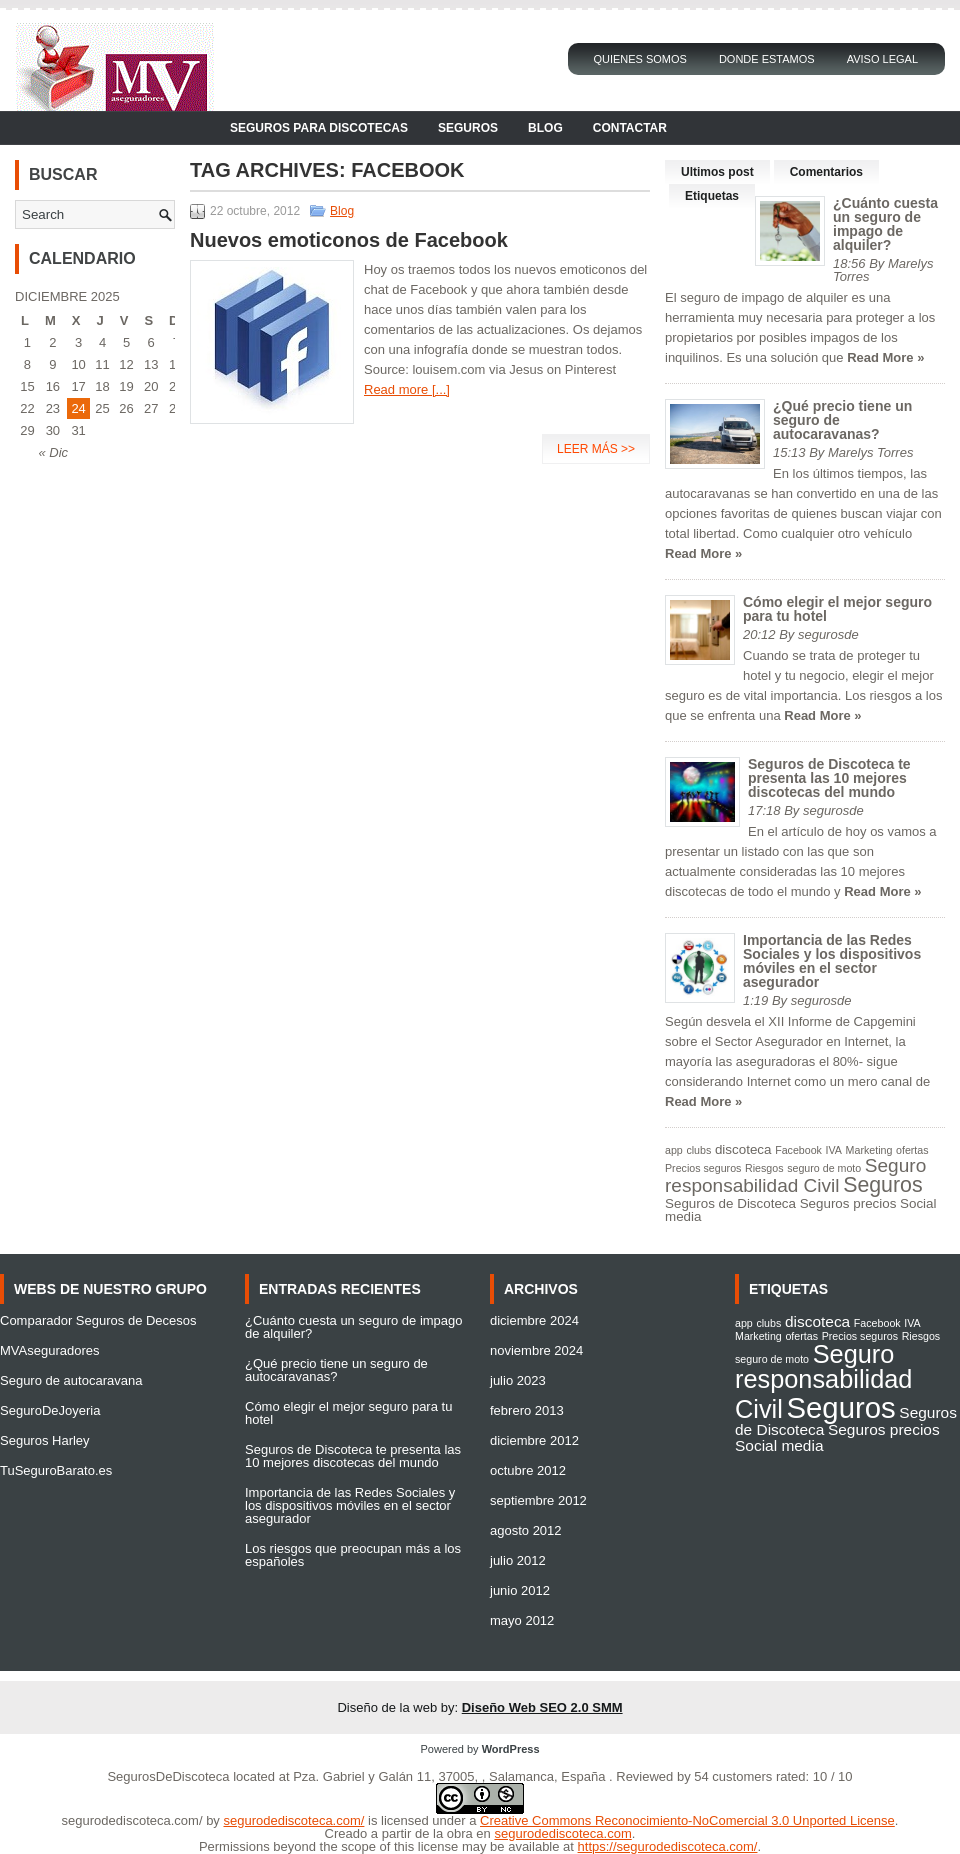 This screenshot has width=960, height=1854. What do you see at coordinates (826, 172) in the screenshot?
I see `Comentarios` at bounding box center [826, 172].